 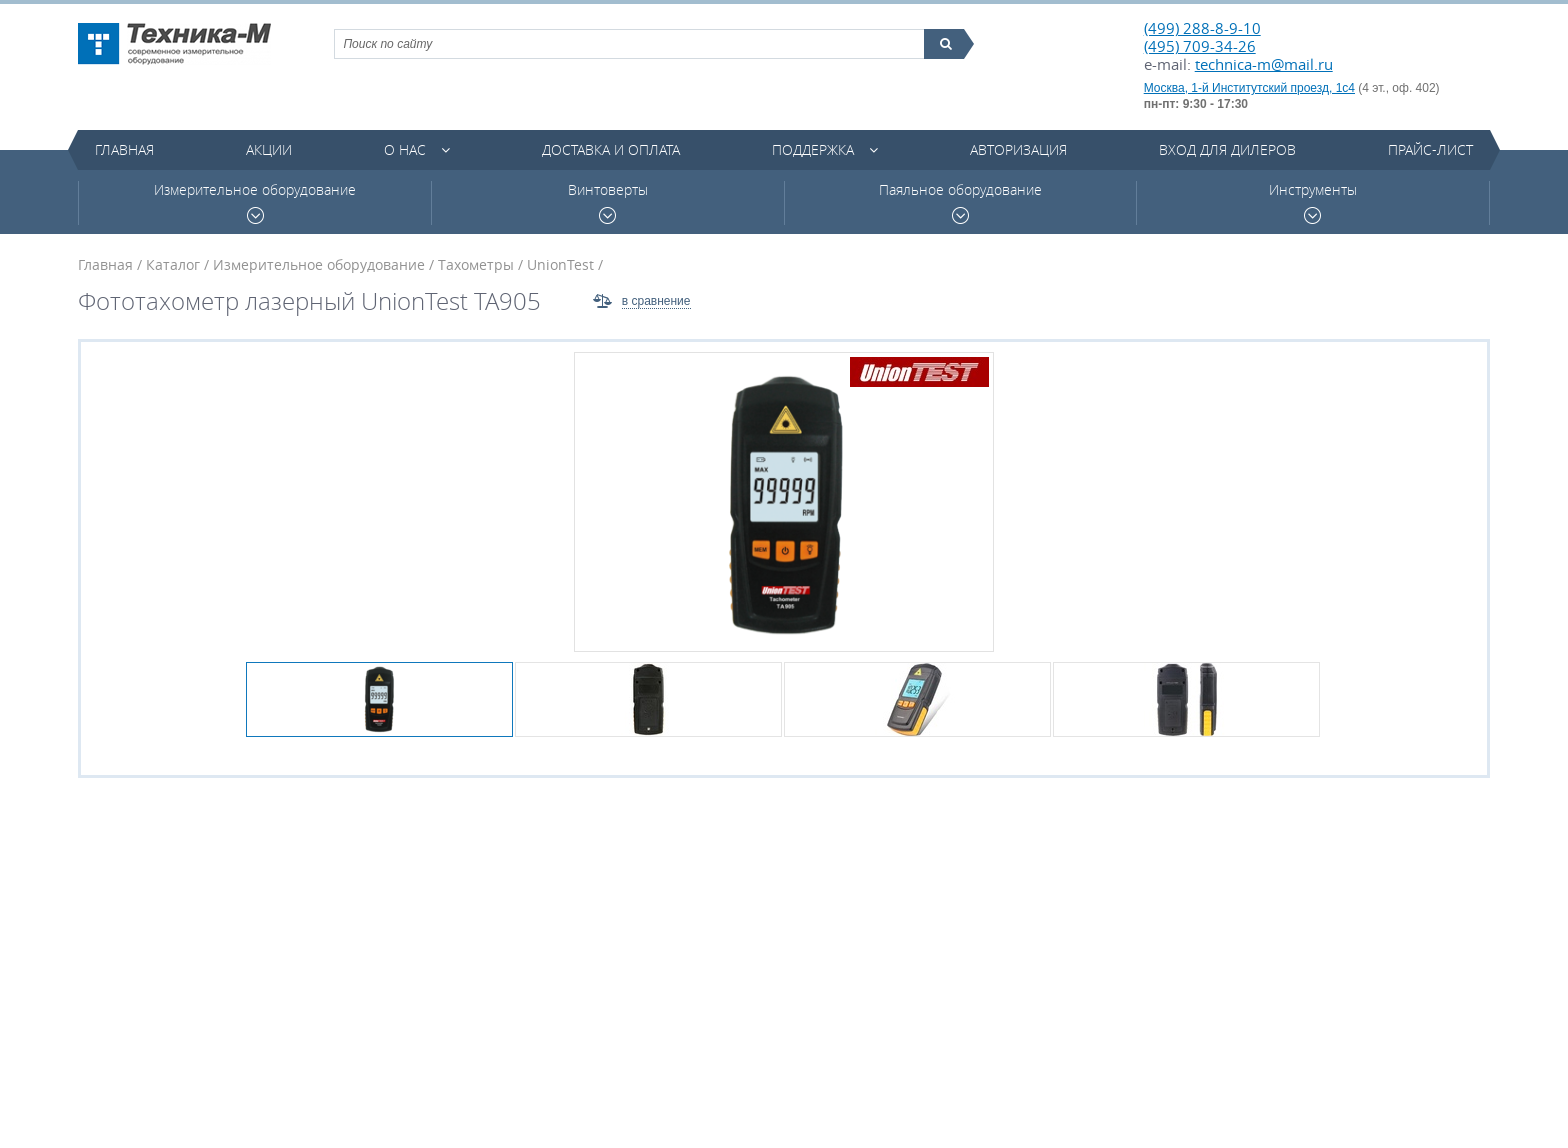 What do you see at coordinates (1313, 202) in the screenshot?
I see `Инструменты` at bounding box center [1313, 202].